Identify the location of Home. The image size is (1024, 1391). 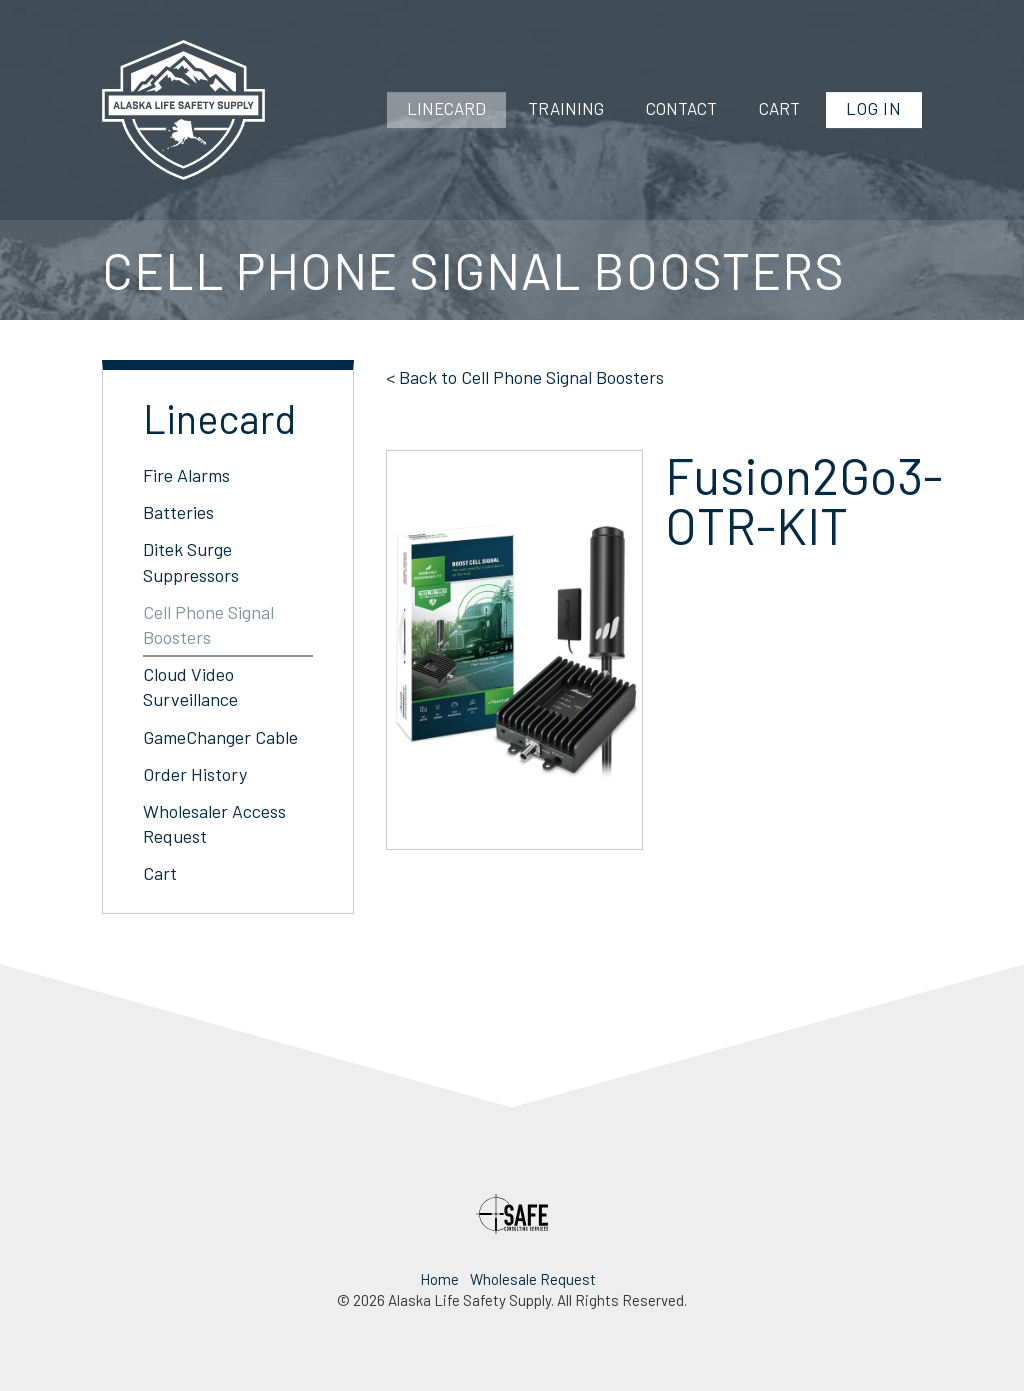
(439, 1279).